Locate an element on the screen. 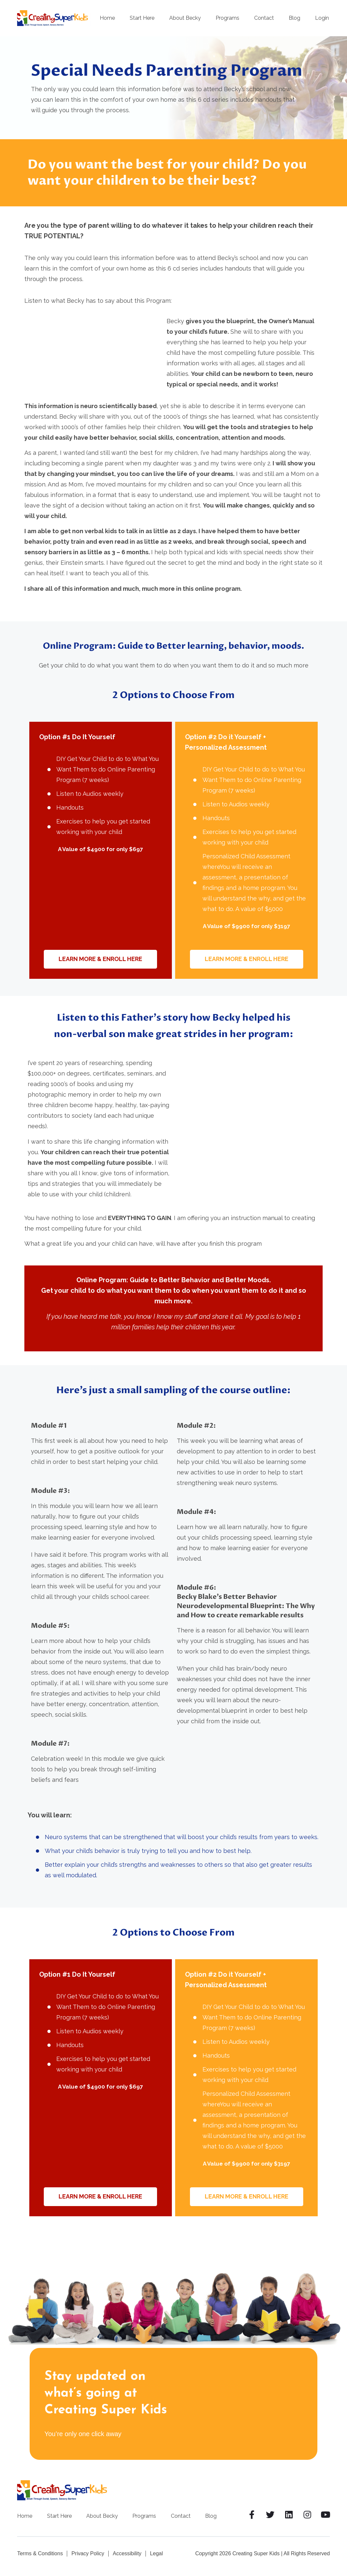 The width and height of the screenshot is (347, 2576). Blog is located at coordinates (294, 18).